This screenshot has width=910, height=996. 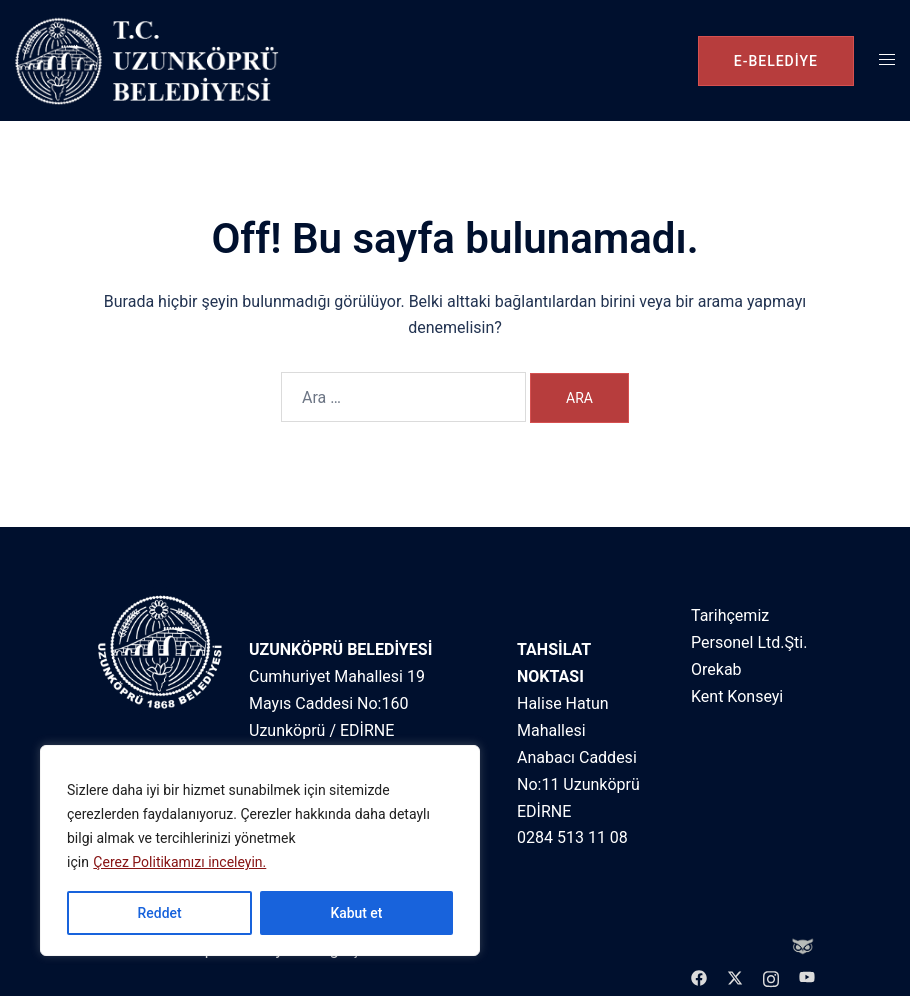 What do you see at coordinates (159, 913) in the screenshot?
I see `Reddet` at bounding box center [159, 913].